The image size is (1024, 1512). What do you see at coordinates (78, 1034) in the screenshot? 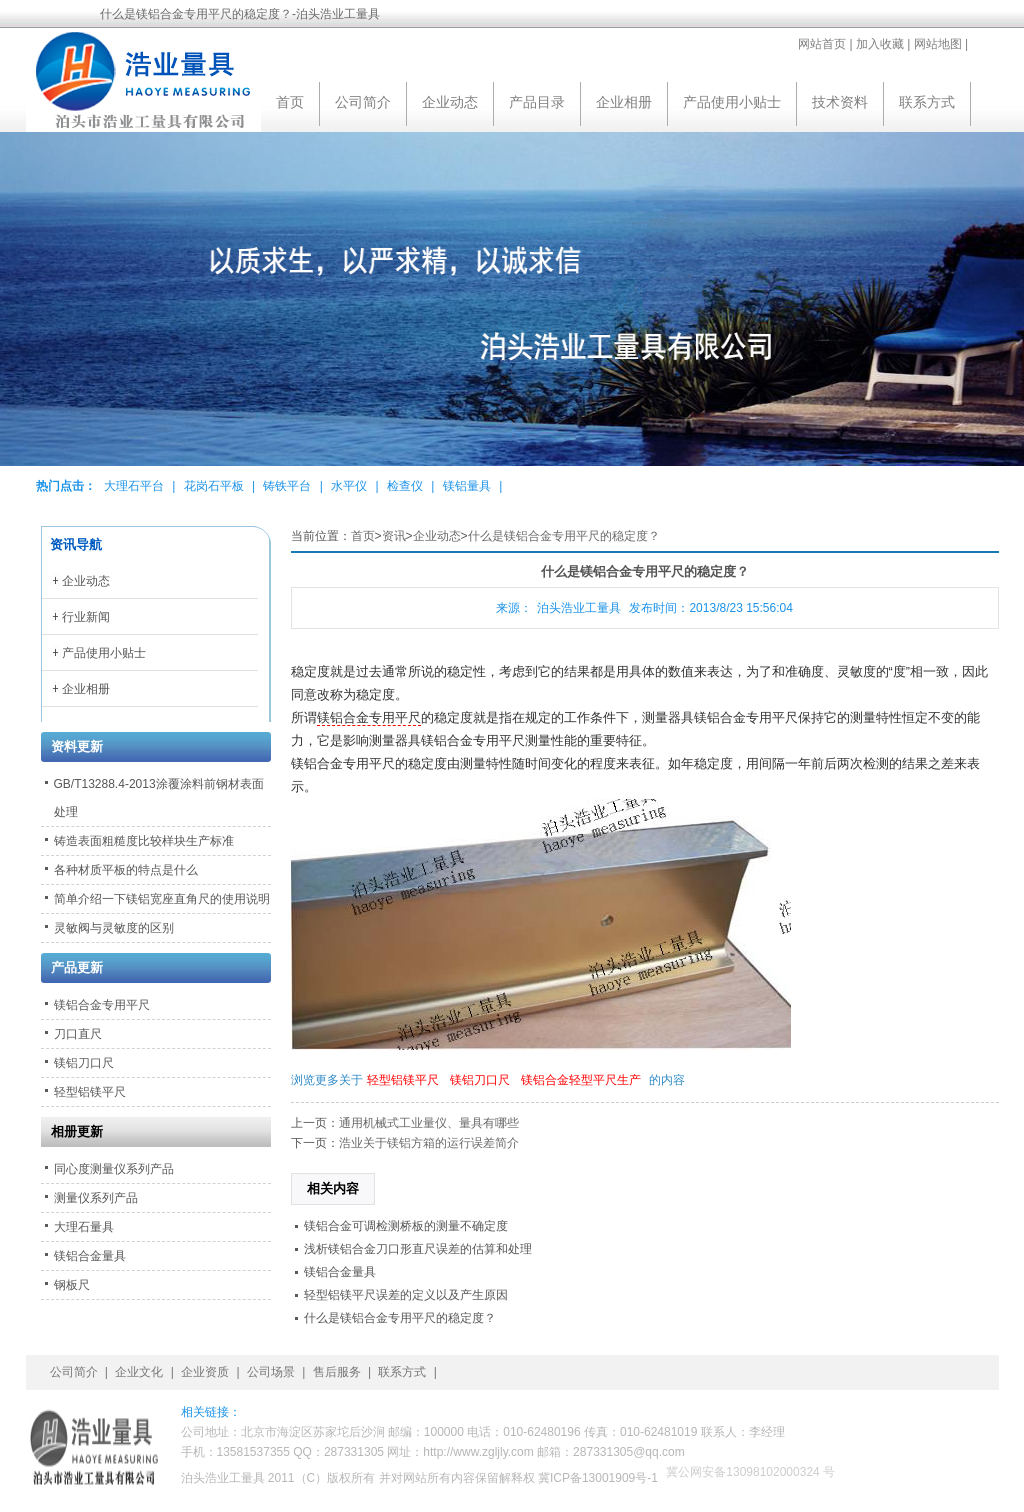
I see `刀口直尺` at bounding box center [78, 1034].